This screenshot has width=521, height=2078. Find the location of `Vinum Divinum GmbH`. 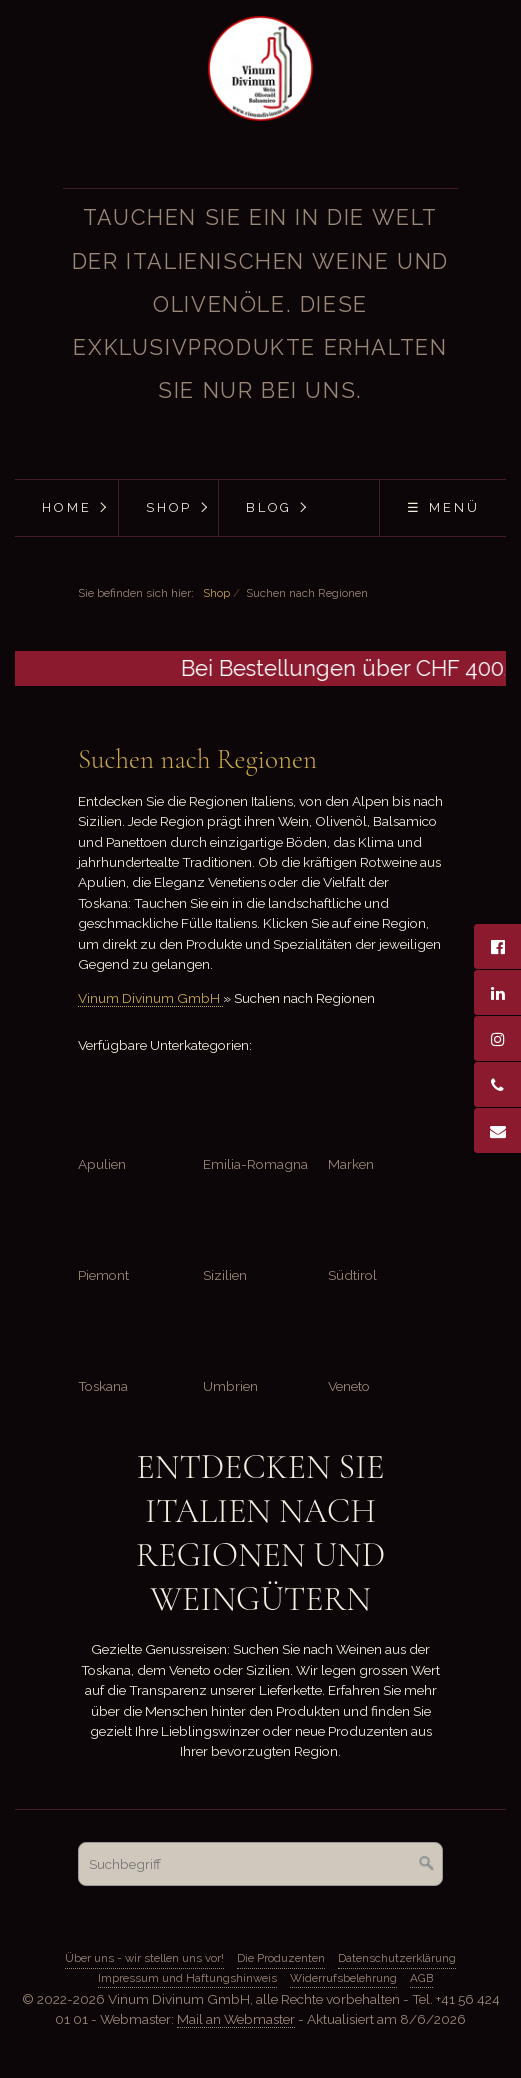

Vinum Divinum GmbH is located at coordinates (150, 998).